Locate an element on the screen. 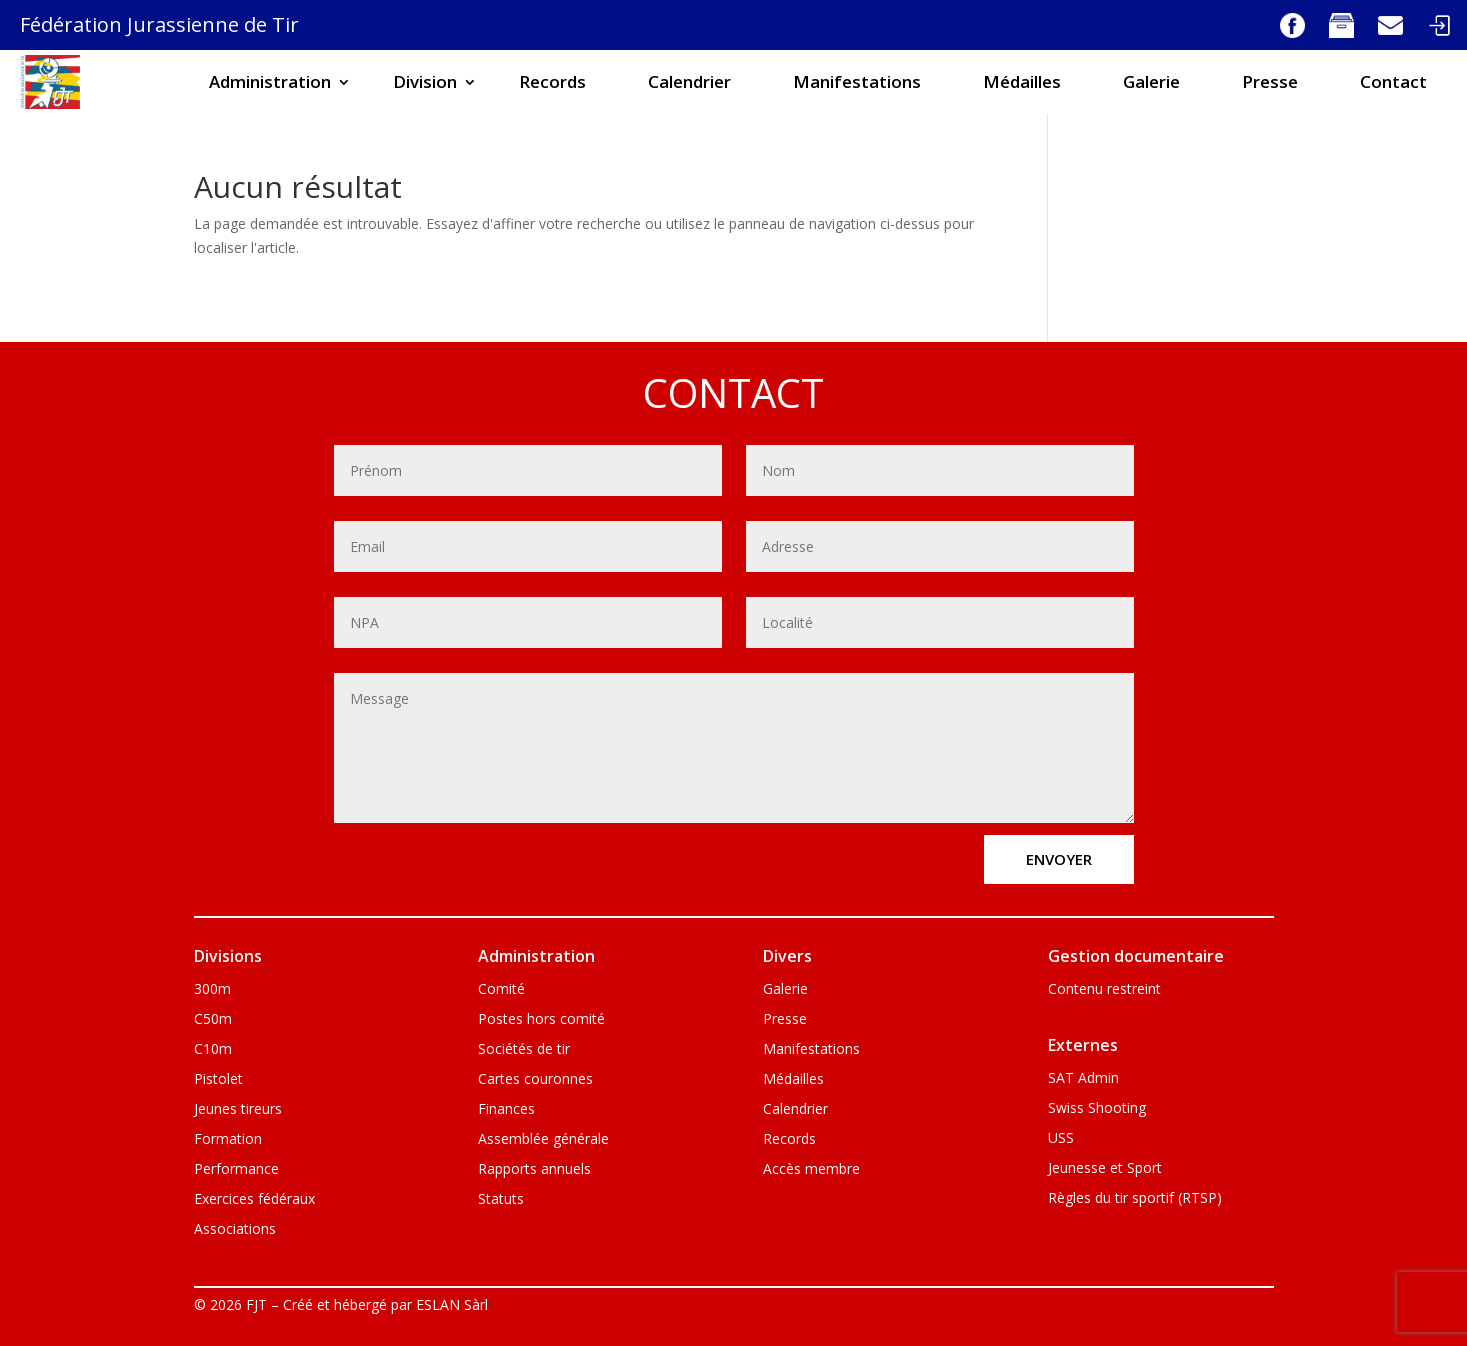 This screenshot has width=1467, height=1346. Swiss Shooting is located at coordinates (1097, 1109).